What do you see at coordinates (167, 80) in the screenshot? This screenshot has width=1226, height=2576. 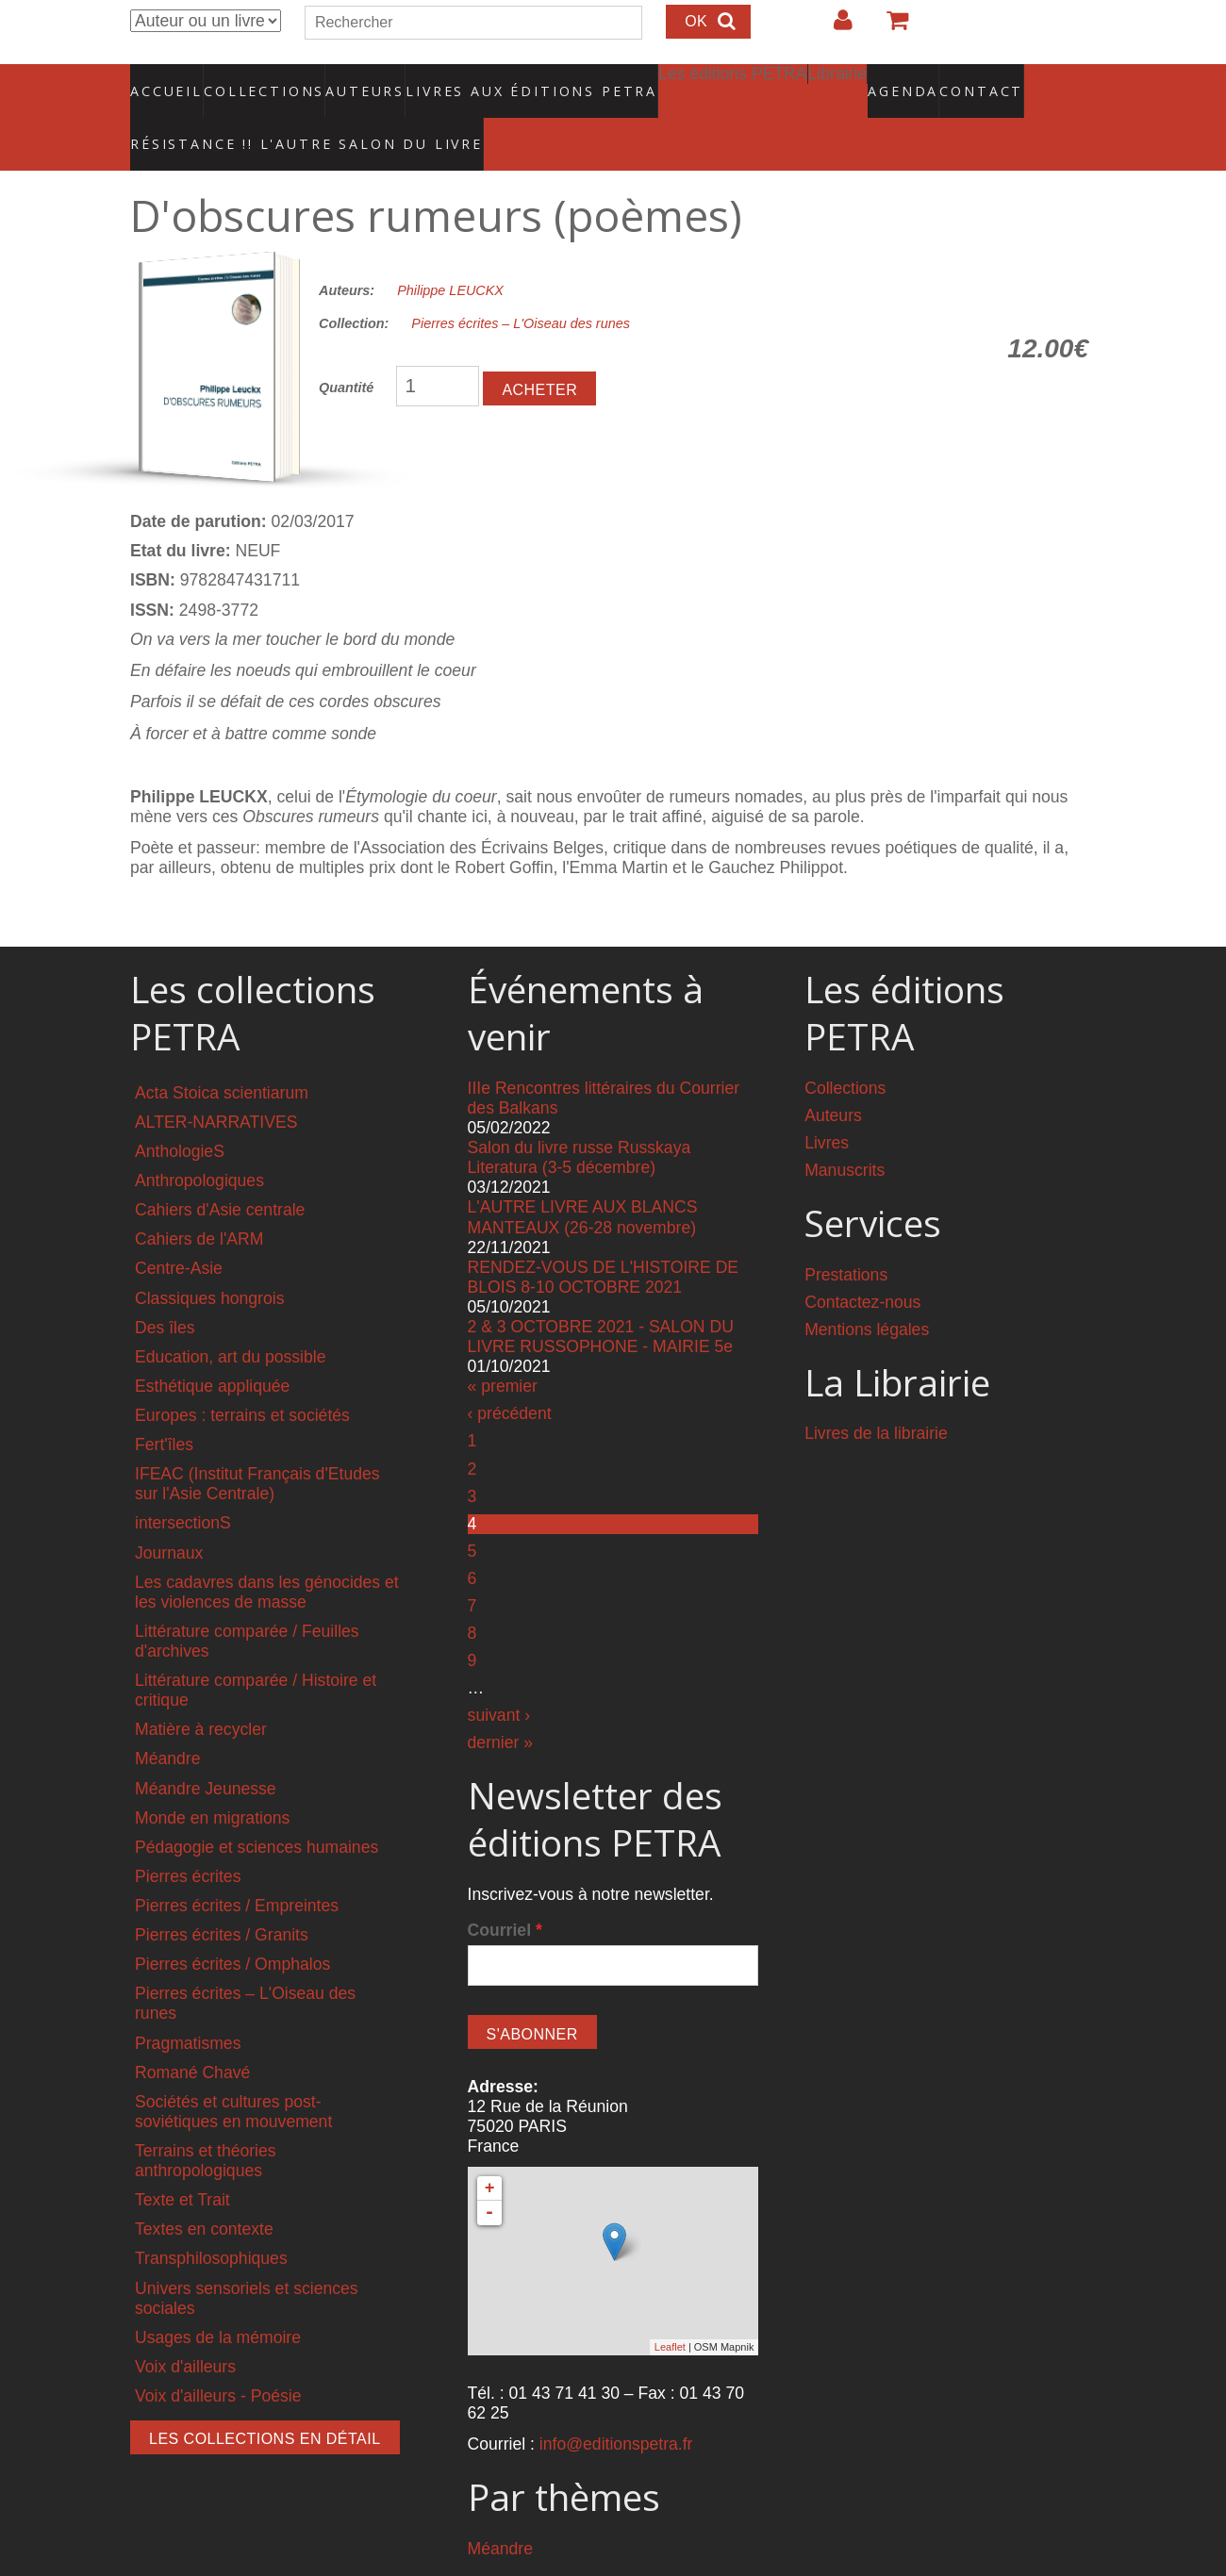 I see `Accueil` at bounding box center [167, 80].